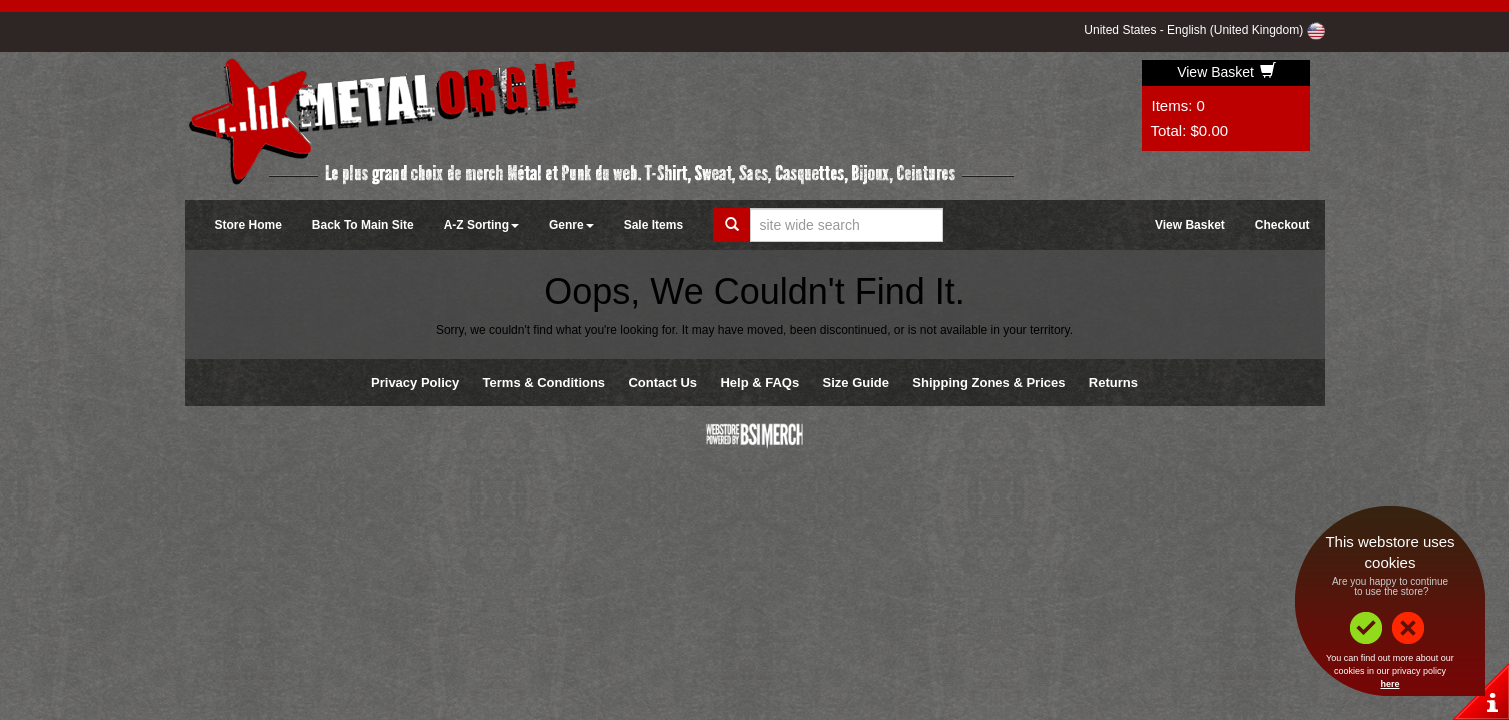  Describe the element at coordinates (1113, 382) in the screenshot. I see `Returns` at that location.